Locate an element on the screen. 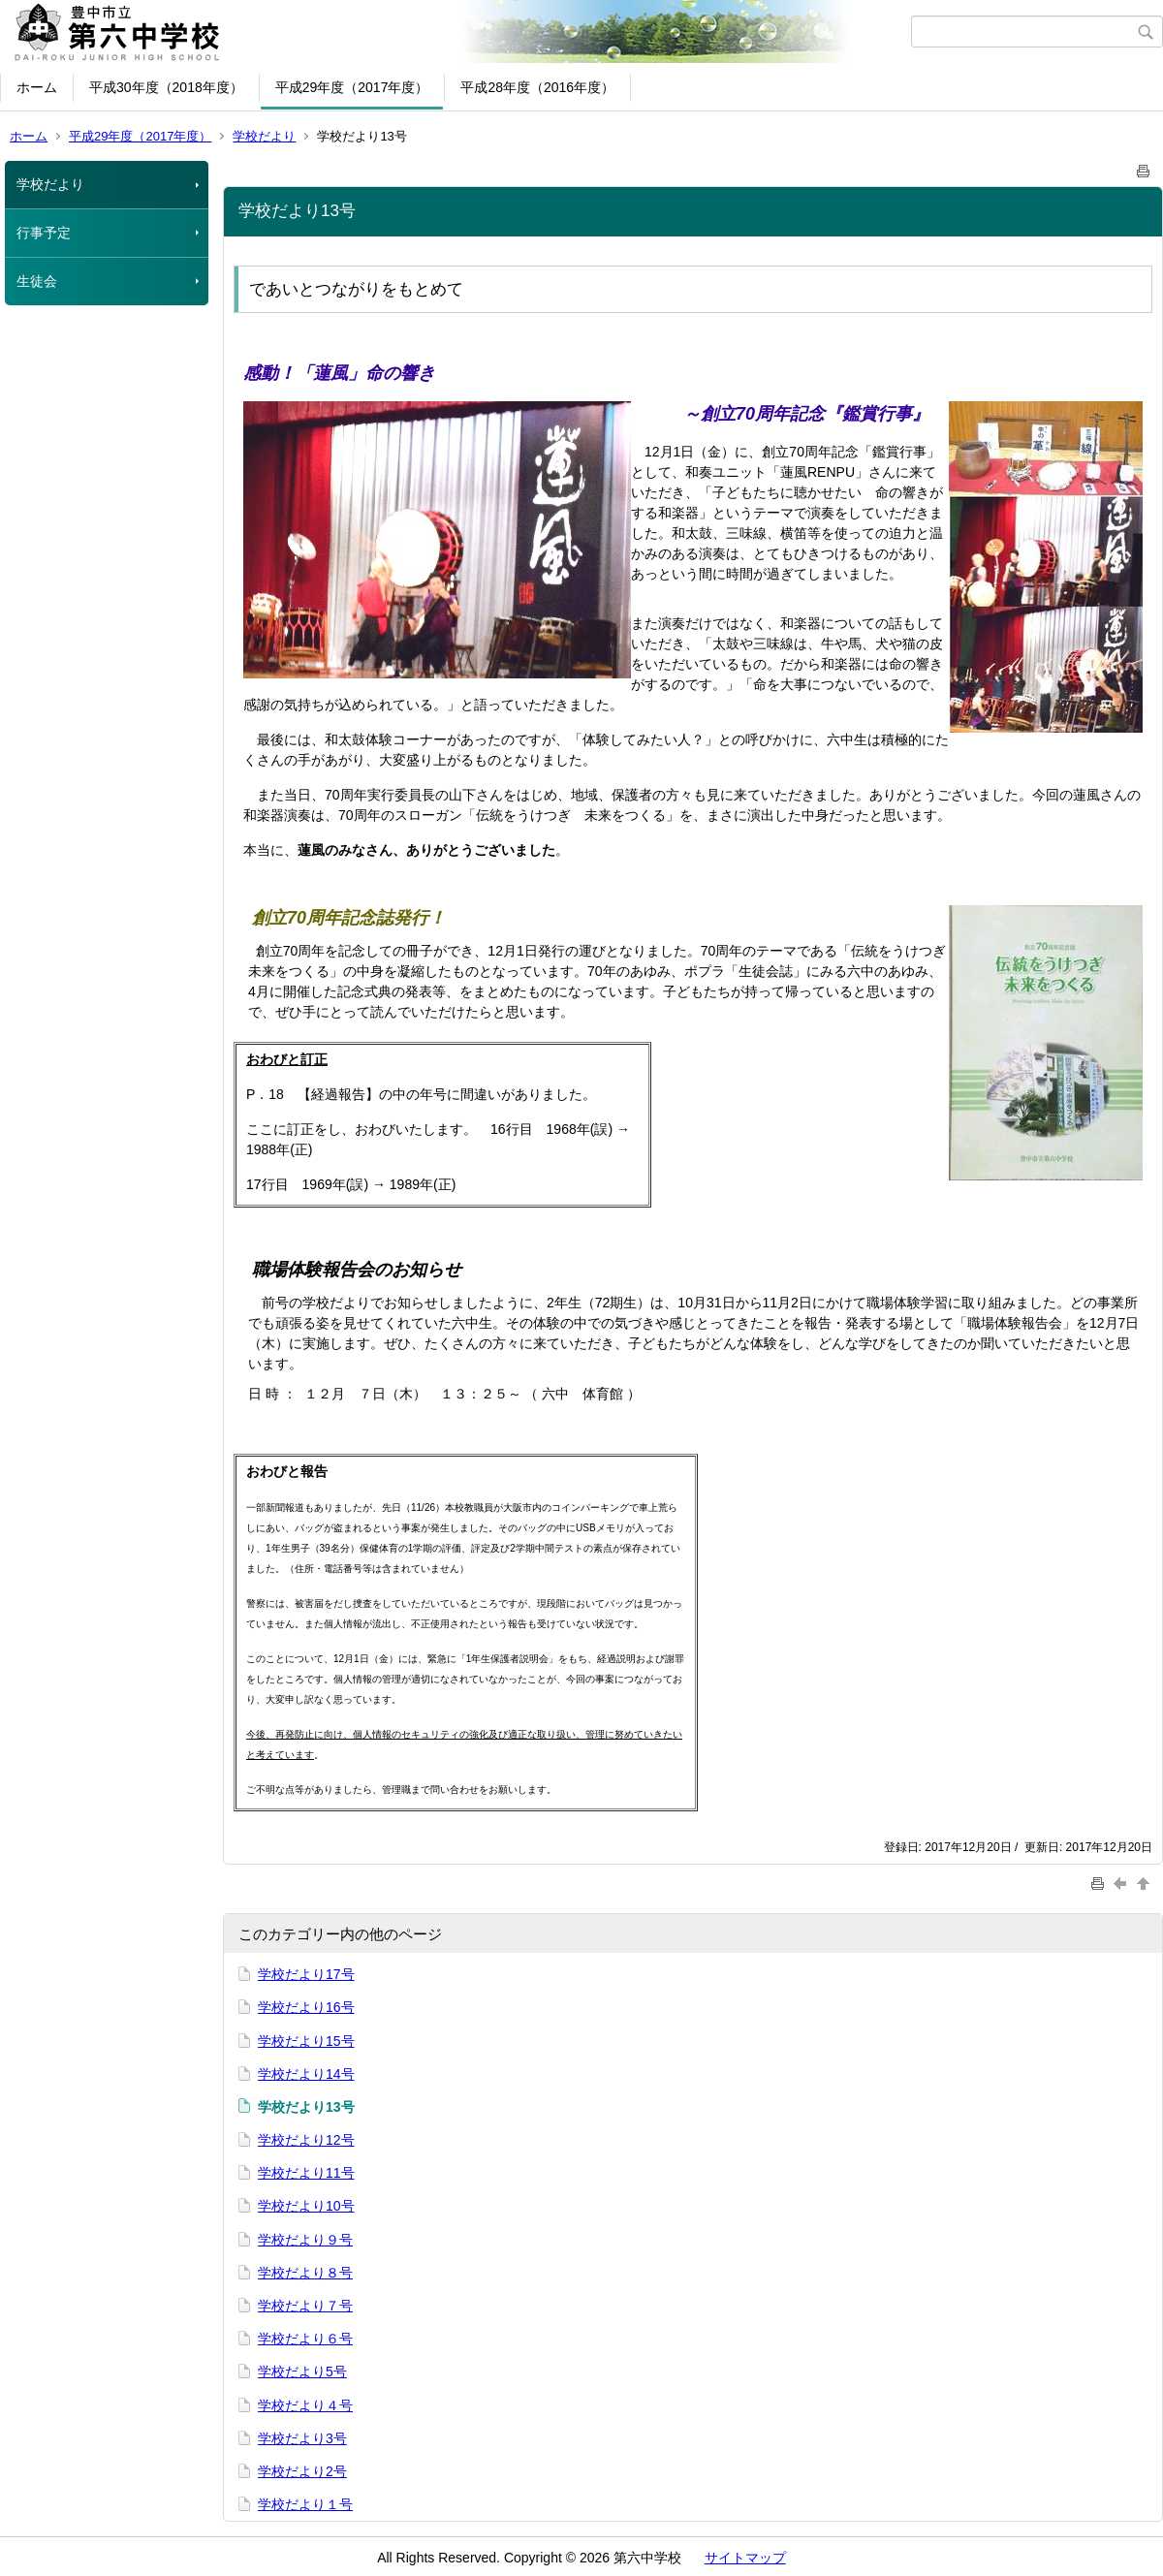  学校だより17号 is located at coordinates (306, 1974).